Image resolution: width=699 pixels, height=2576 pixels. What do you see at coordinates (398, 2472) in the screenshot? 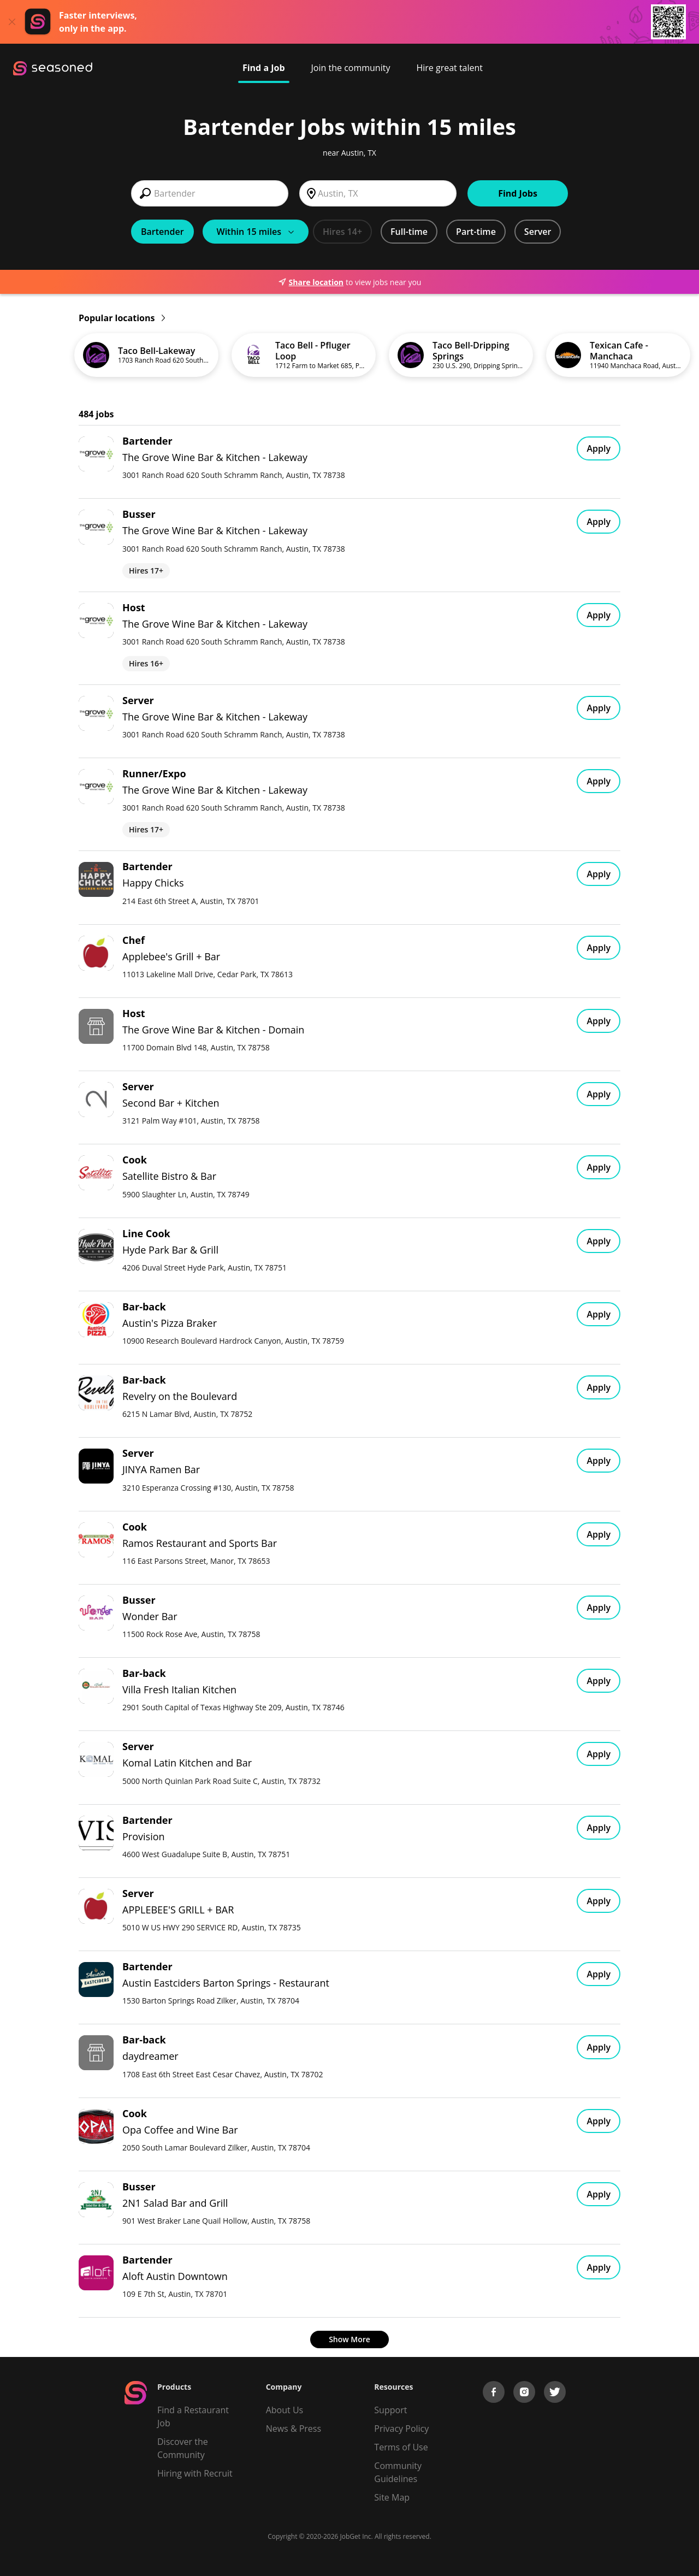
I see `Community Guidelines` at bounding box center [398, 2472].